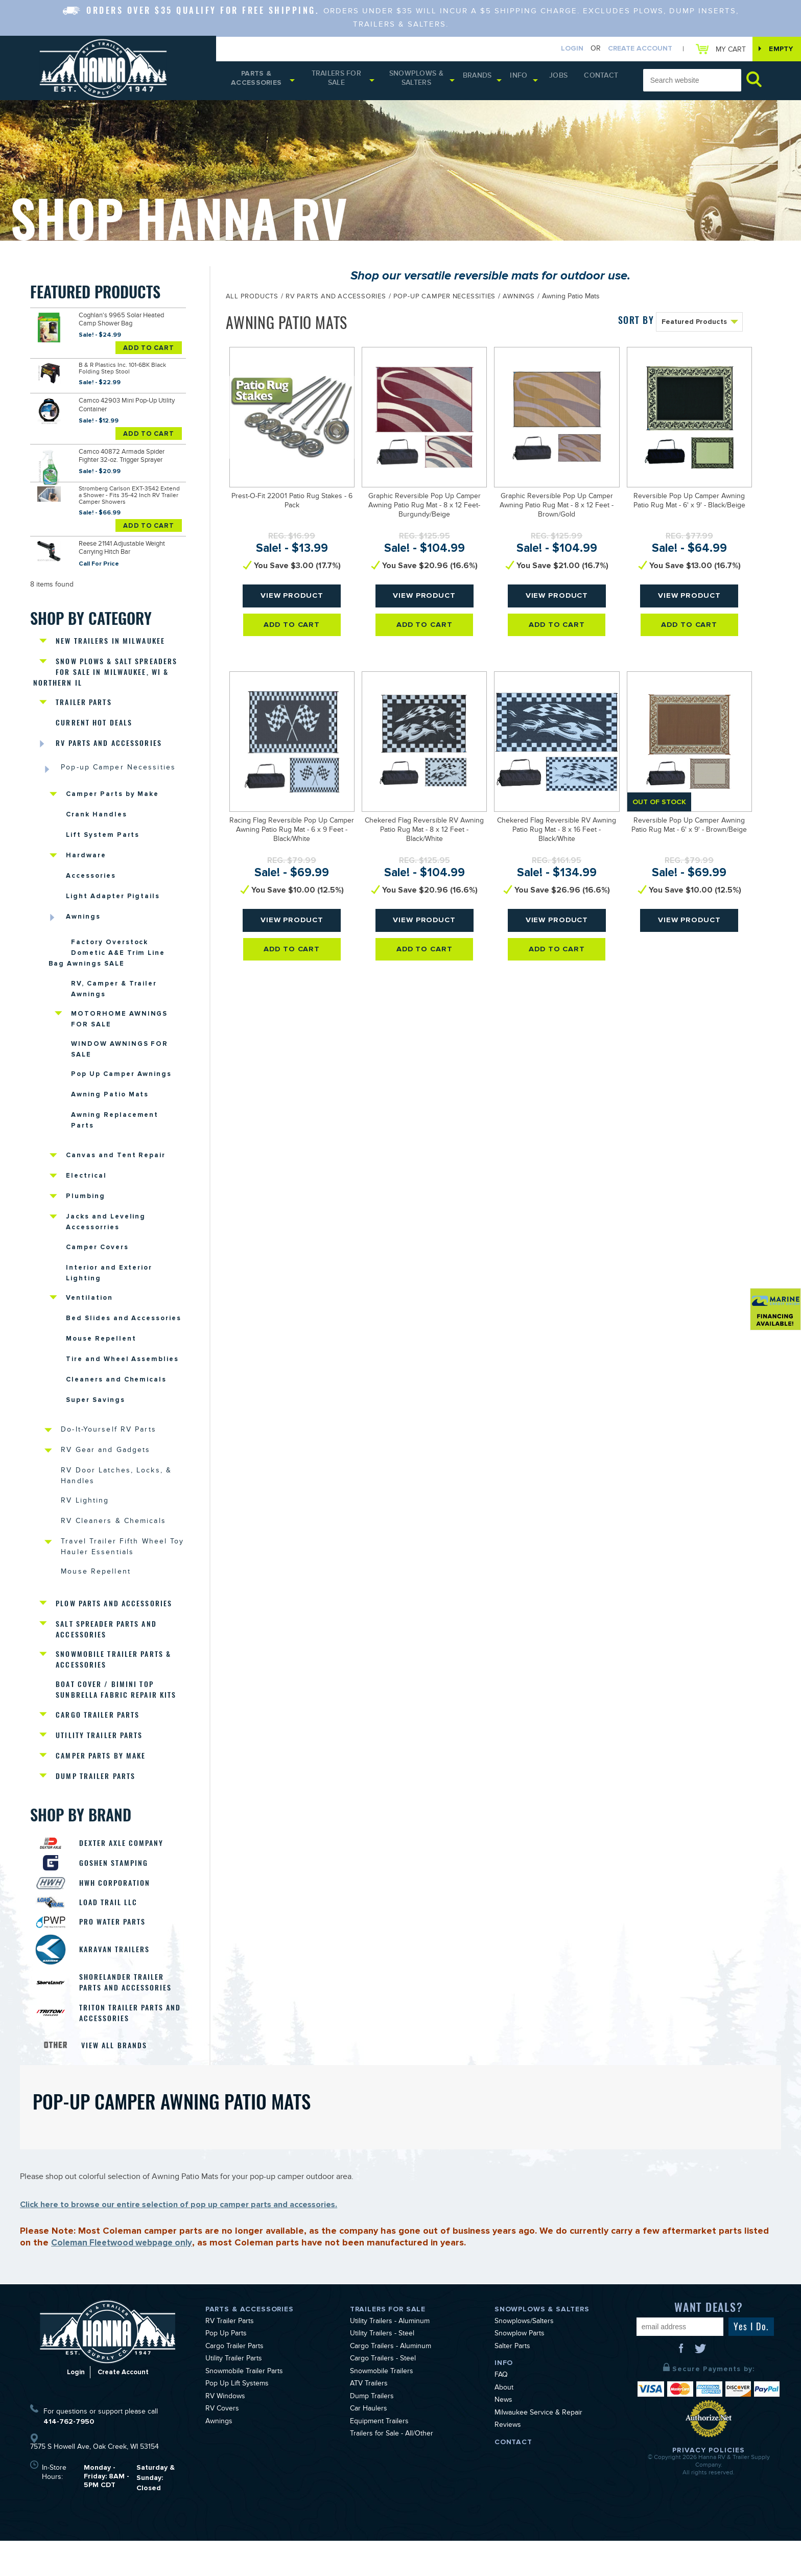 The image size is (801, 2576). What do you see at coordinates (117, 1890) in the screenshot?
I see `Goshen Stamping` at bounding box center [117, 1890].